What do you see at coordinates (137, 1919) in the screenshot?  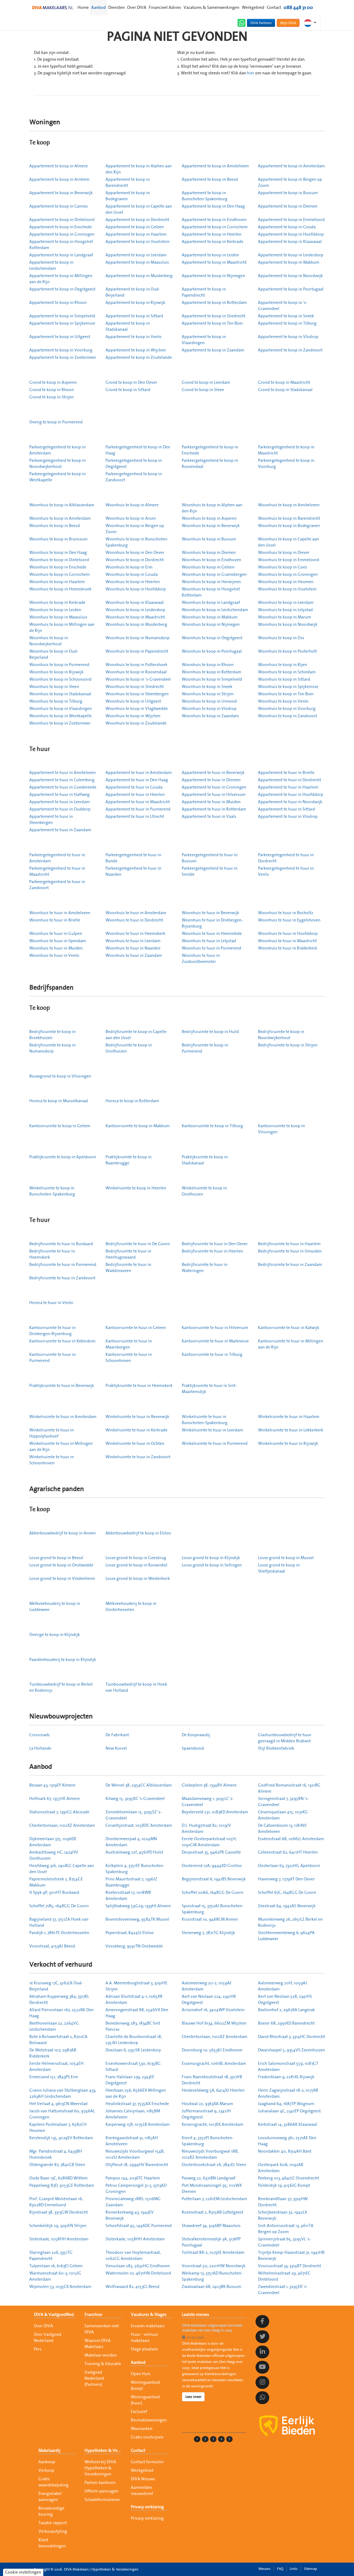 I see `Bovensteveenweg, 9584TK Mussel` at bounding box center [137, 1919].